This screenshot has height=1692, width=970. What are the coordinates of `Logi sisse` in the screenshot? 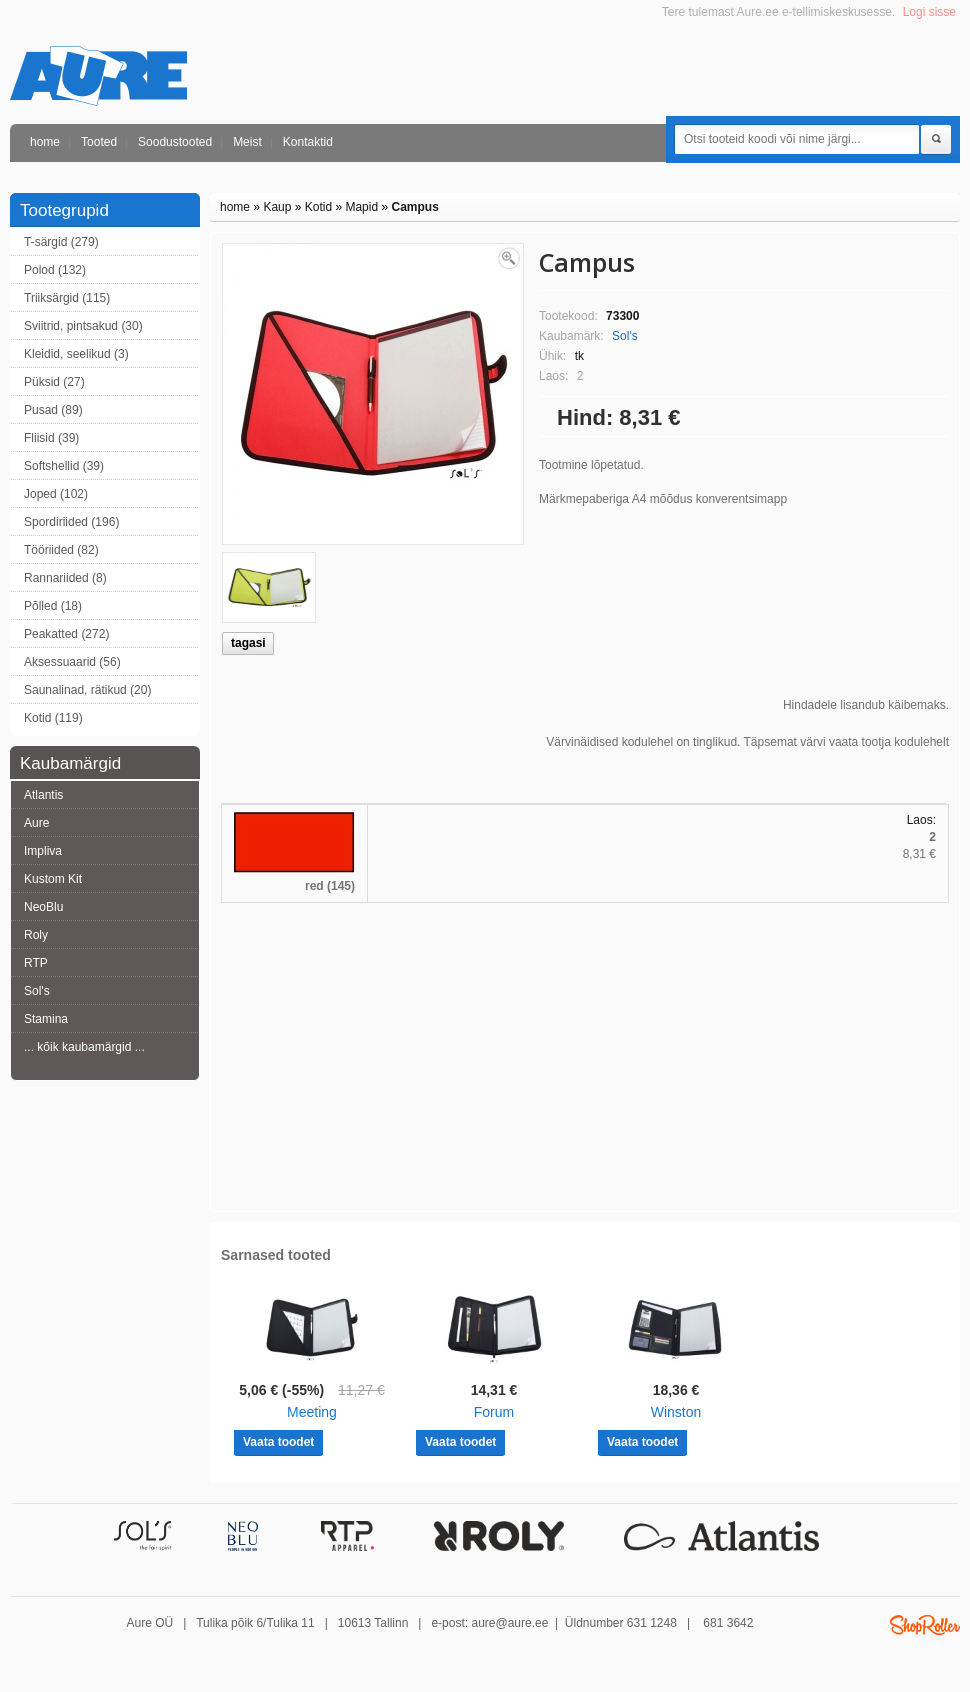 It's located at (929, 12).